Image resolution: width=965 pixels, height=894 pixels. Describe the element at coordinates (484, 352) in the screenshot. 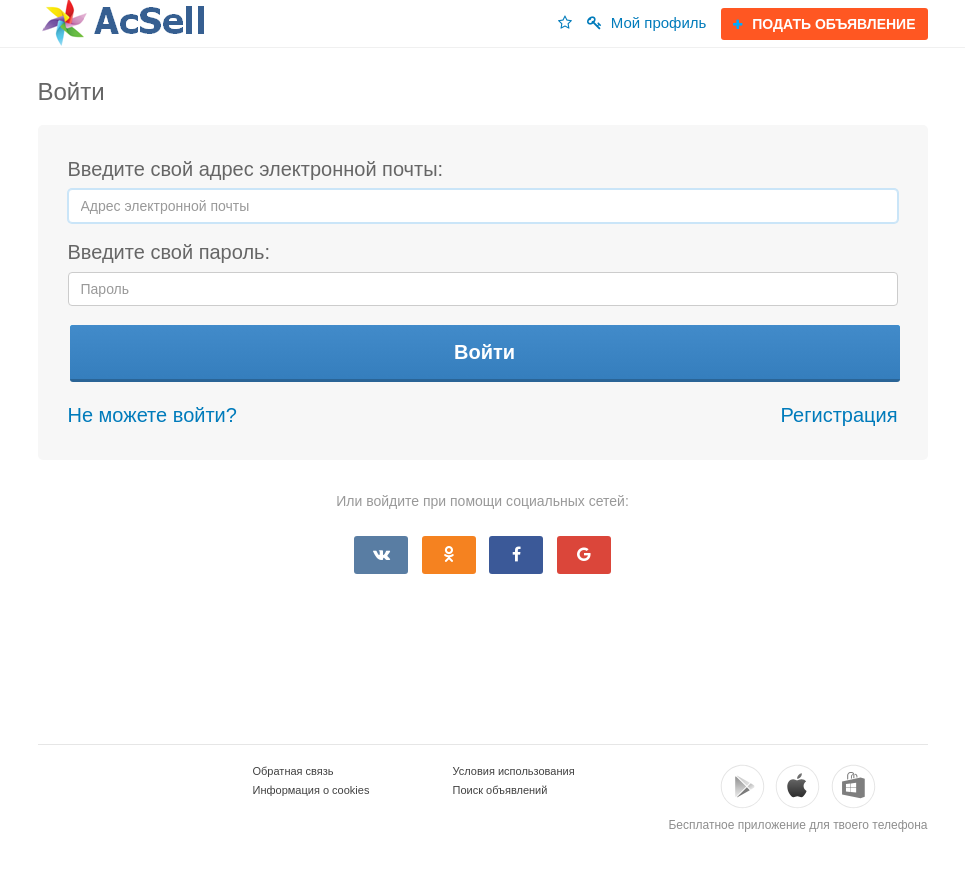

I see `Войти` at that location.